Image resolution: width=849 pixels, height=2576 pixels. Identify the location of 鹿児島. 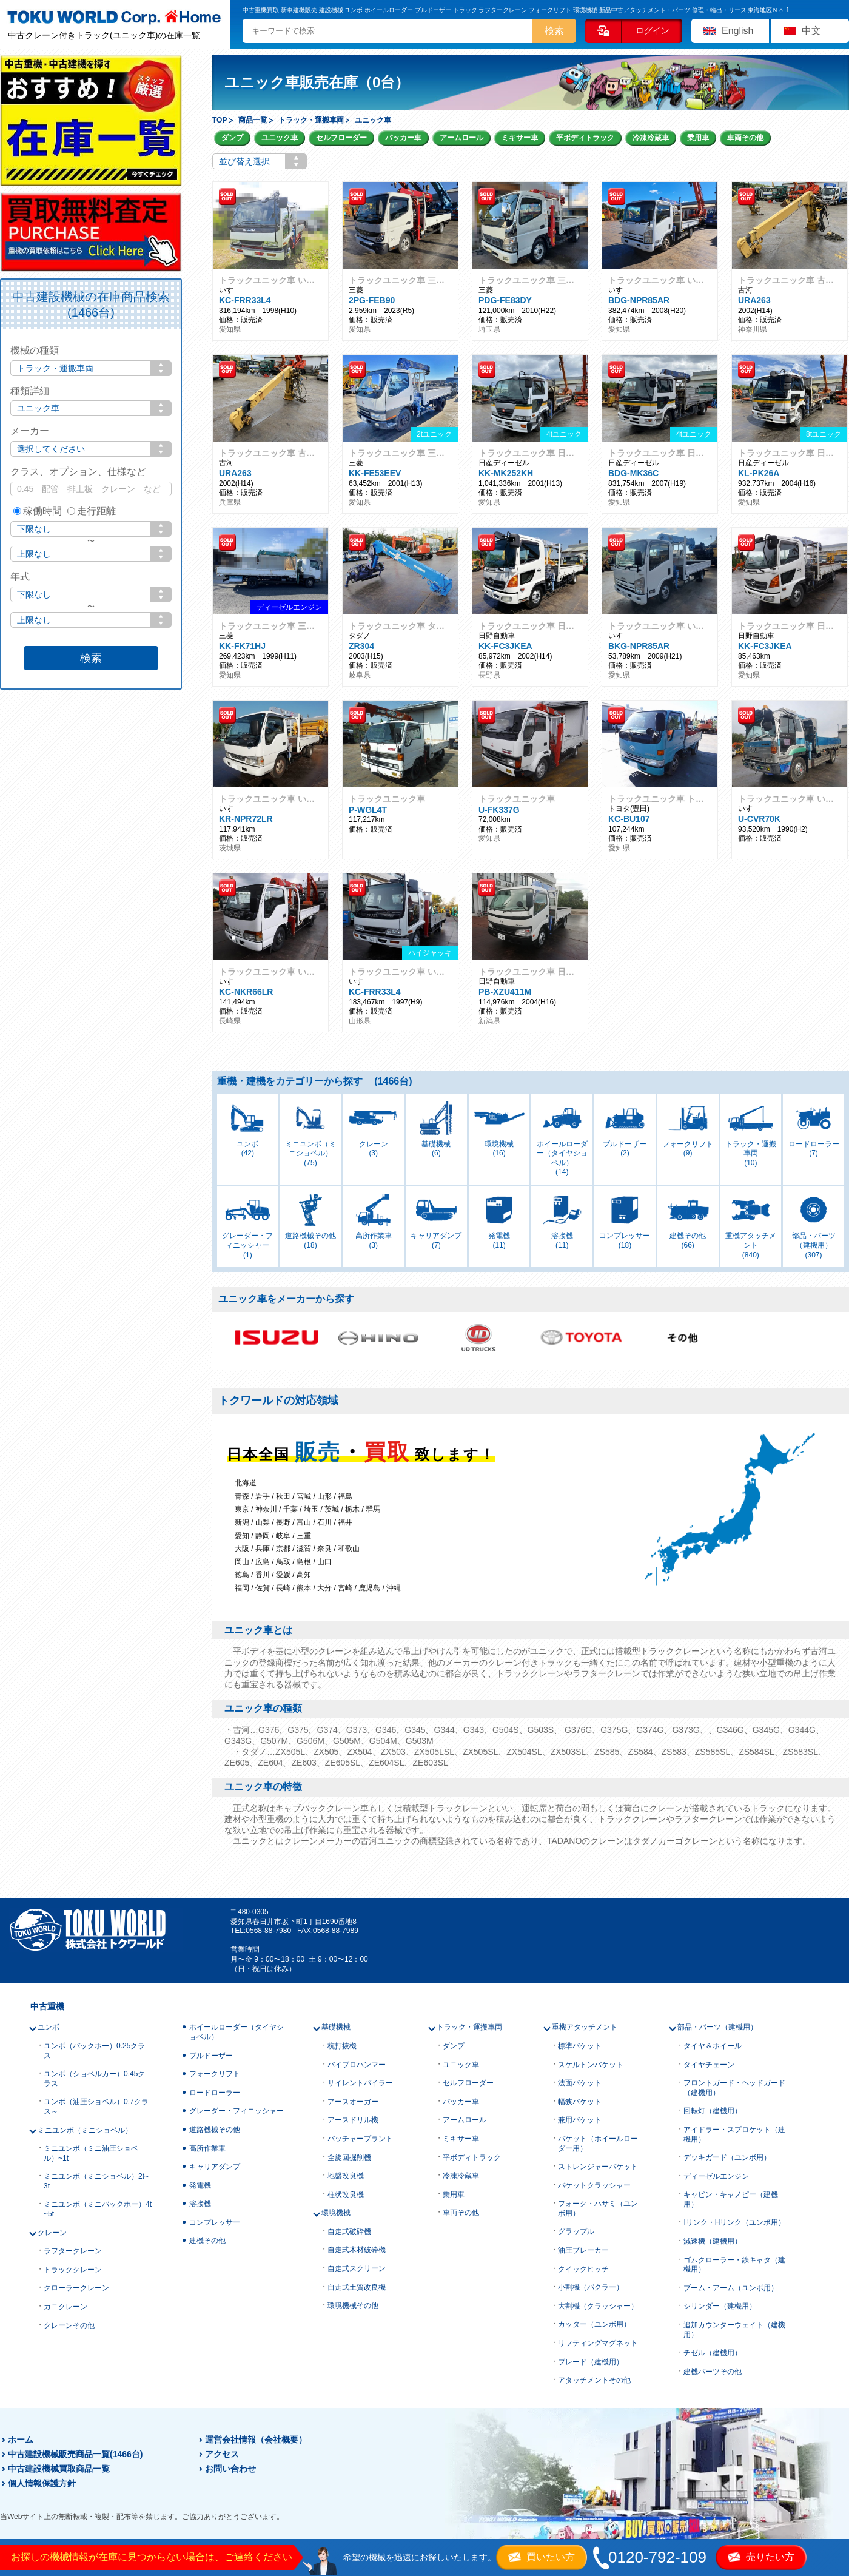
(369, 1588).